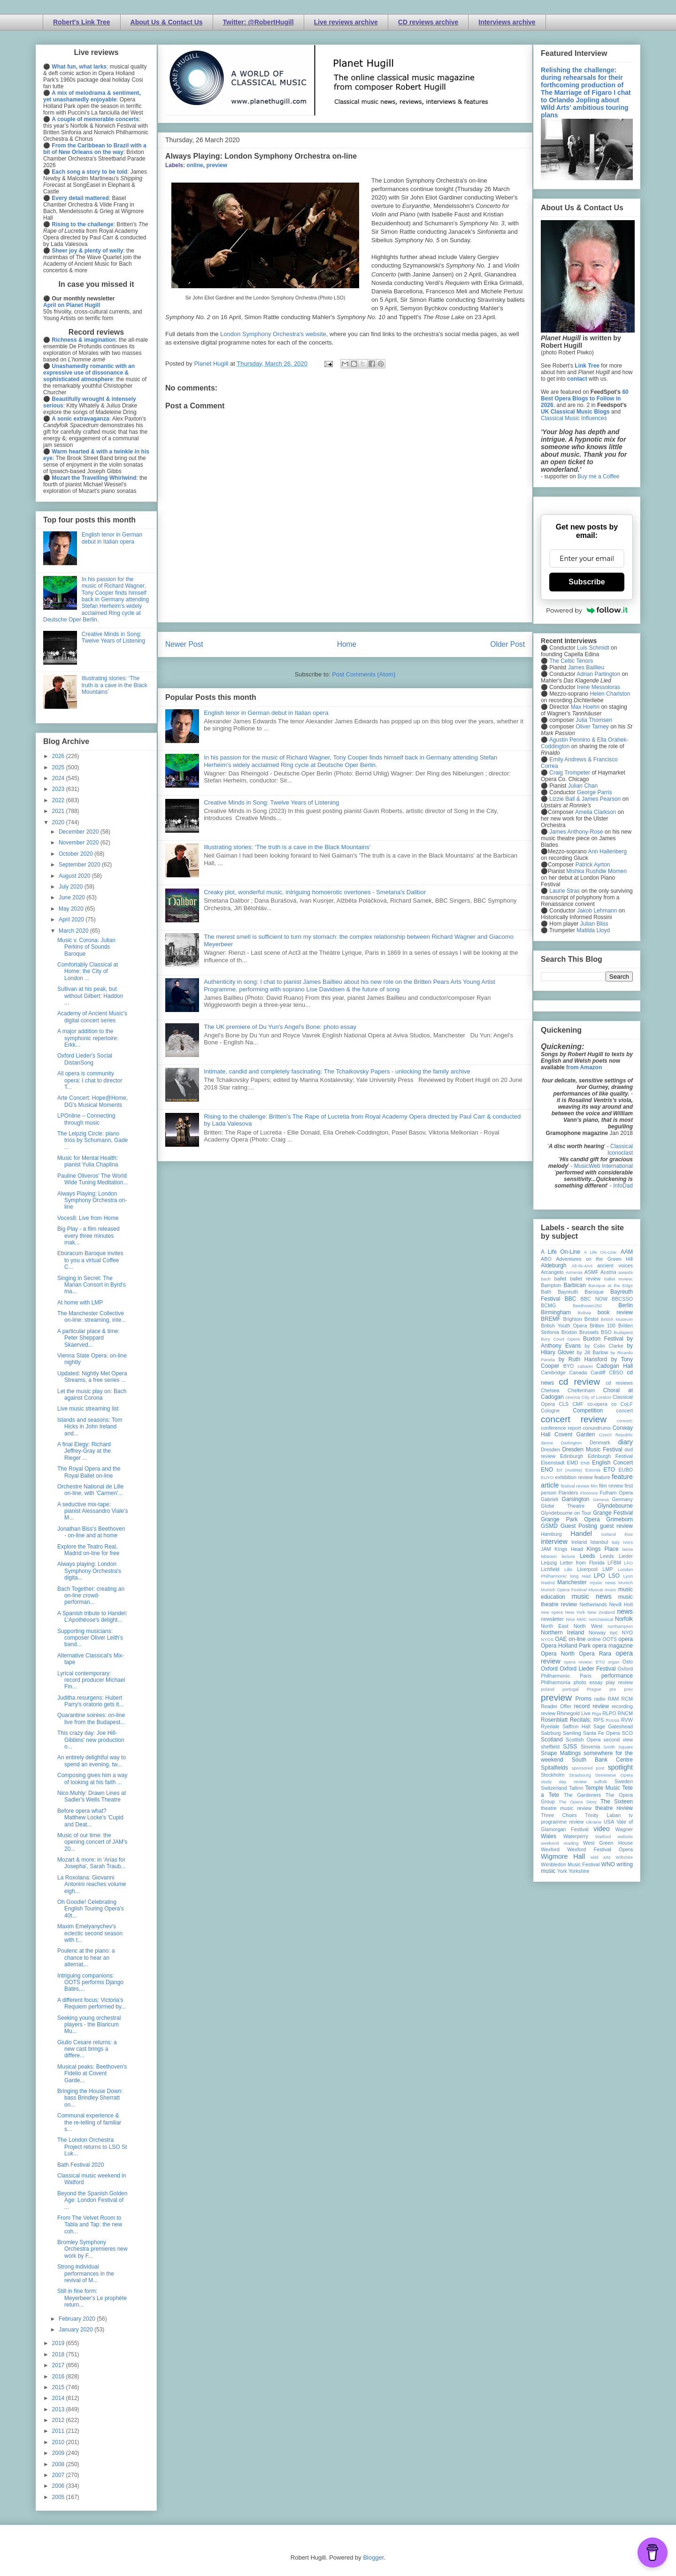 This screenshot has height=2576, width=676. I want to click on lecture, so click(568, 1556).